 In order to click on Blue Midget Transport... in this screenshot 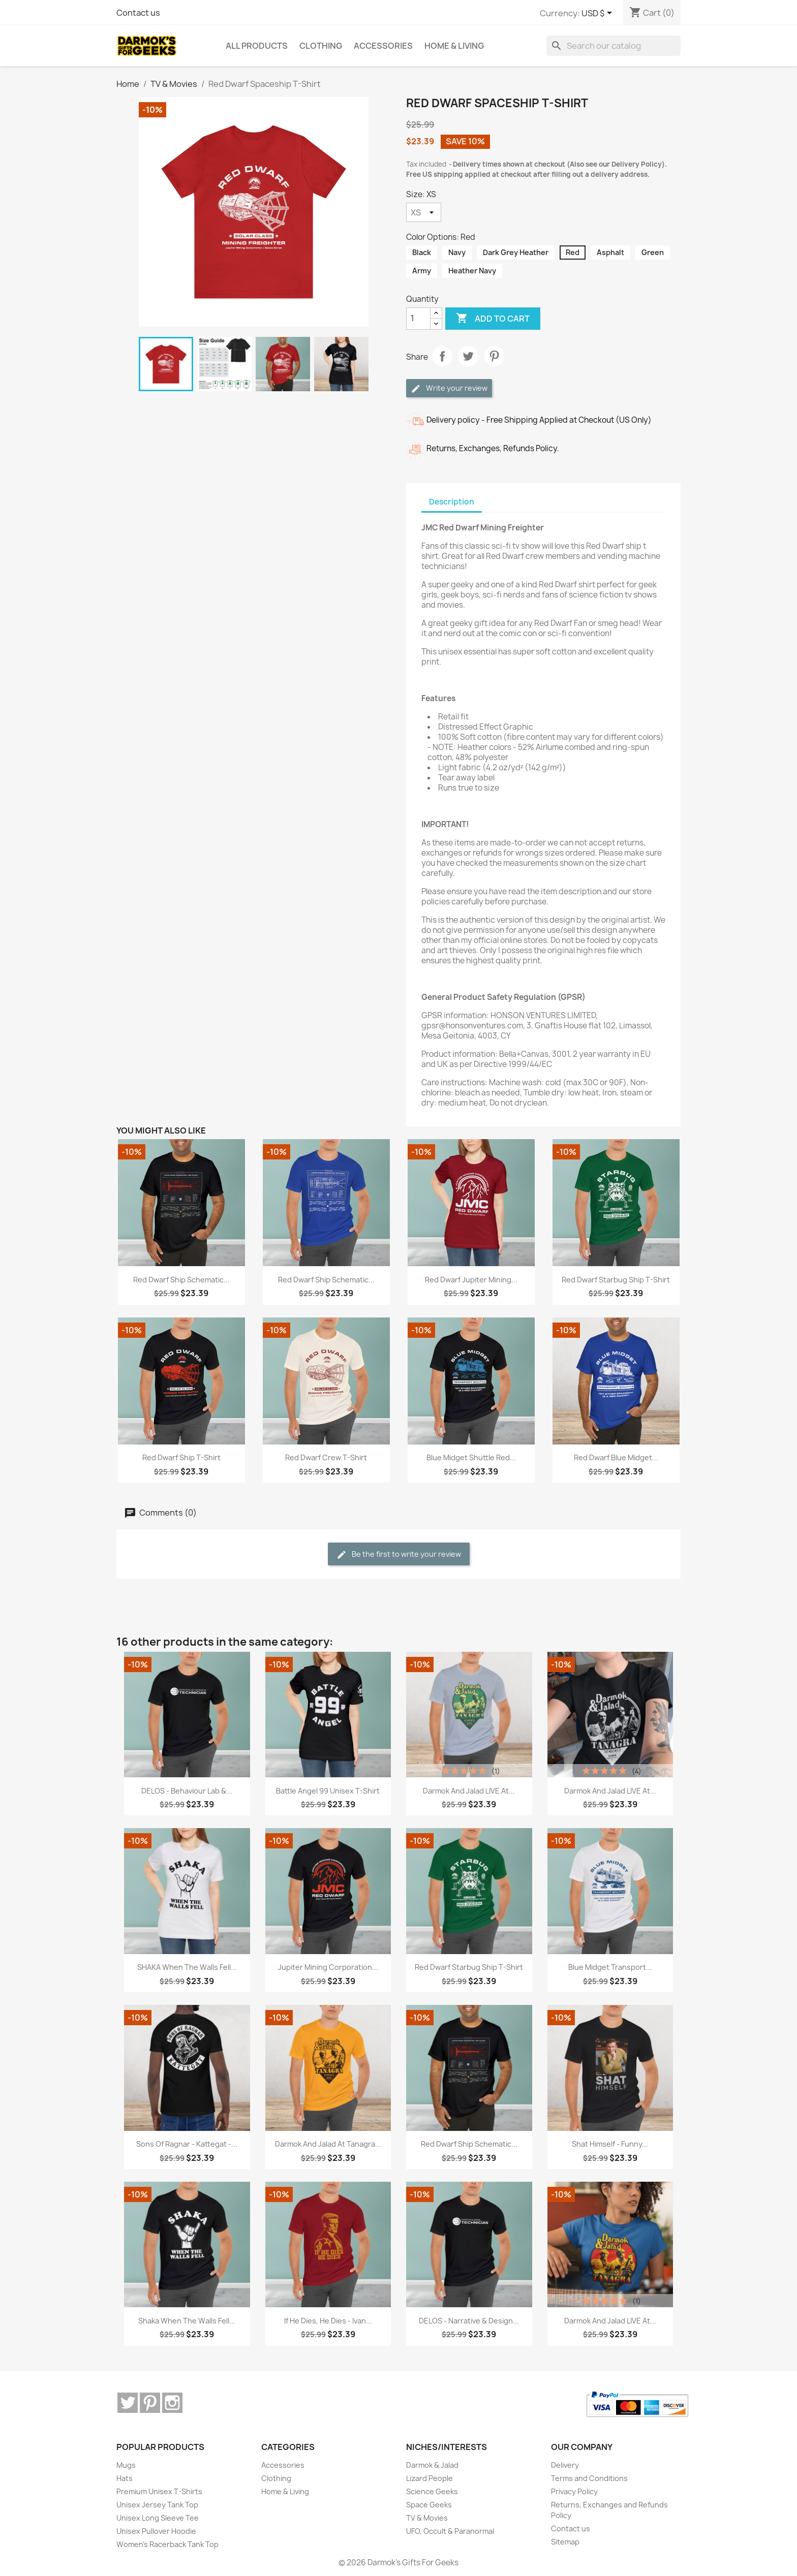, I will do `click(610, 1967)`.